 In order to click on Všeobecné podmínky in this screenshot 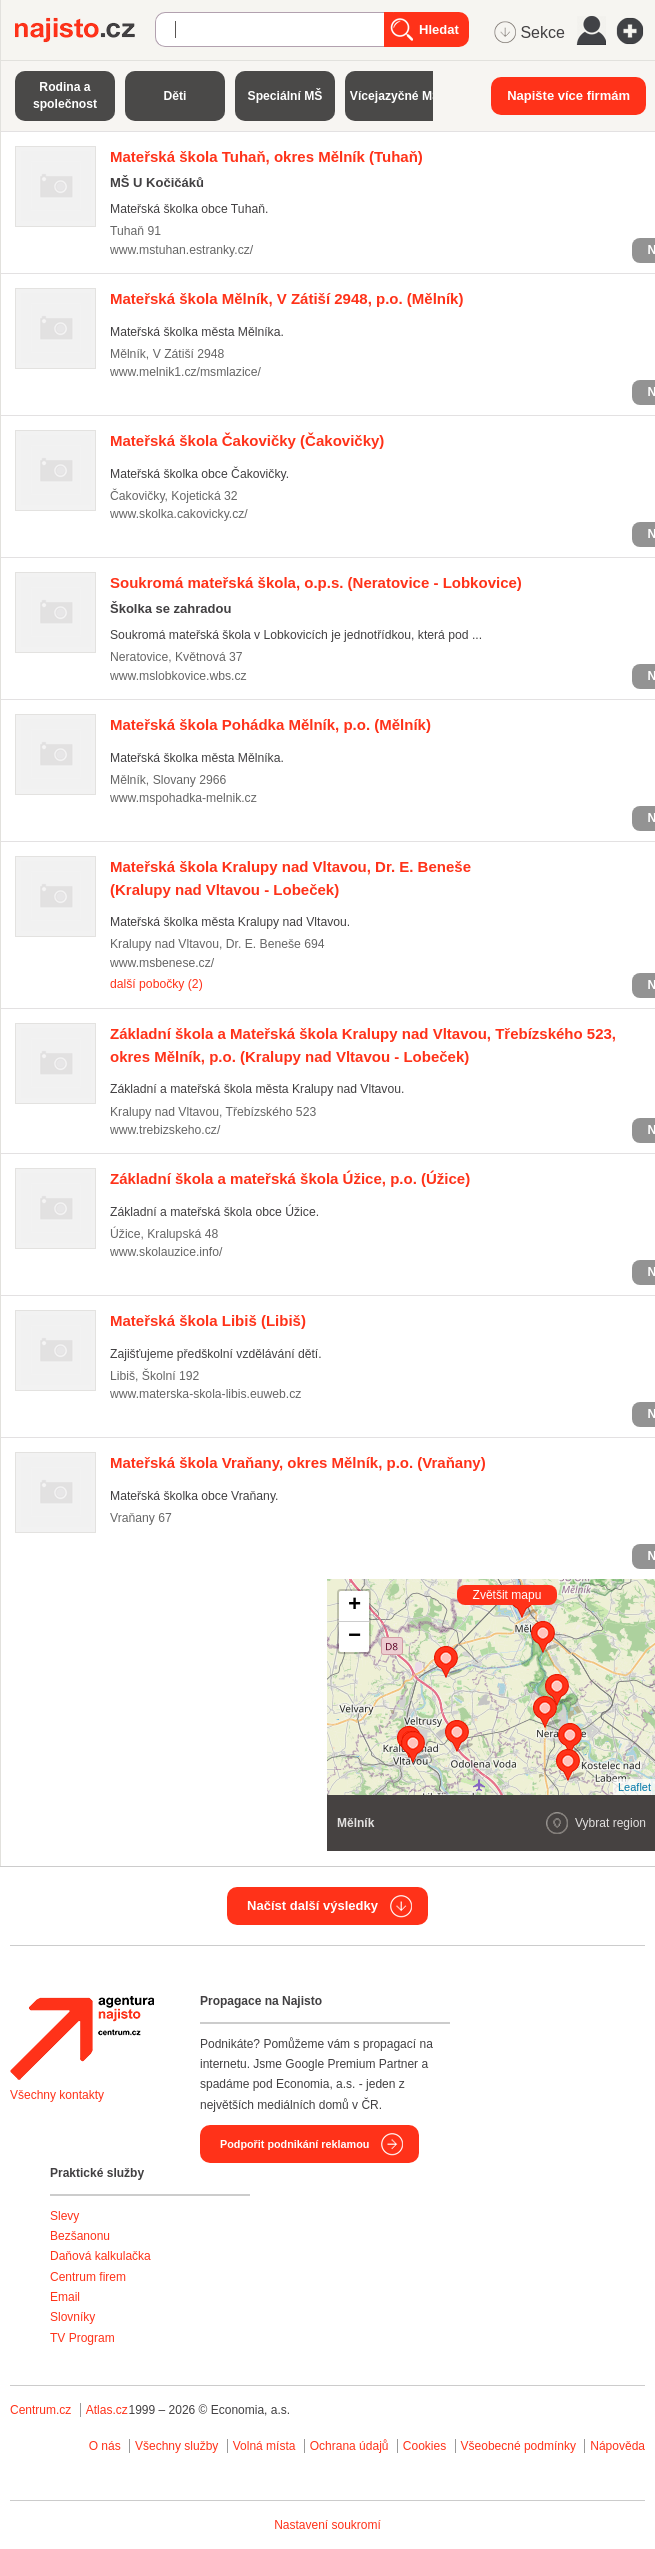, I will do `click(518, 2446)`.